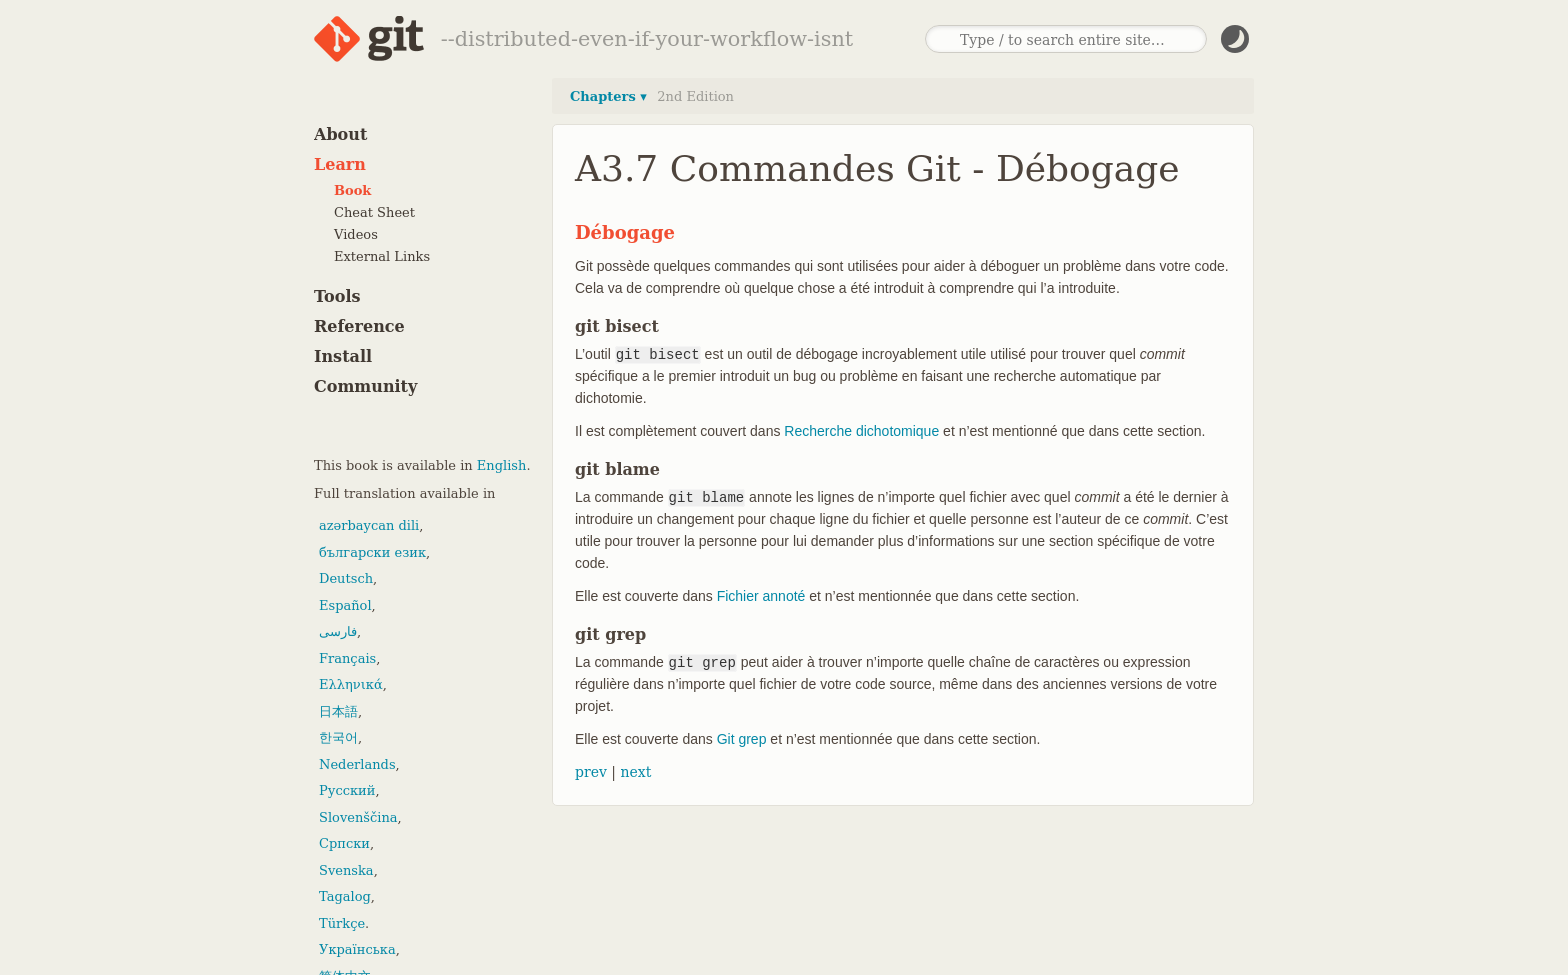 The image size is (1568, 975). I want to click on Français, so click(347, 658).